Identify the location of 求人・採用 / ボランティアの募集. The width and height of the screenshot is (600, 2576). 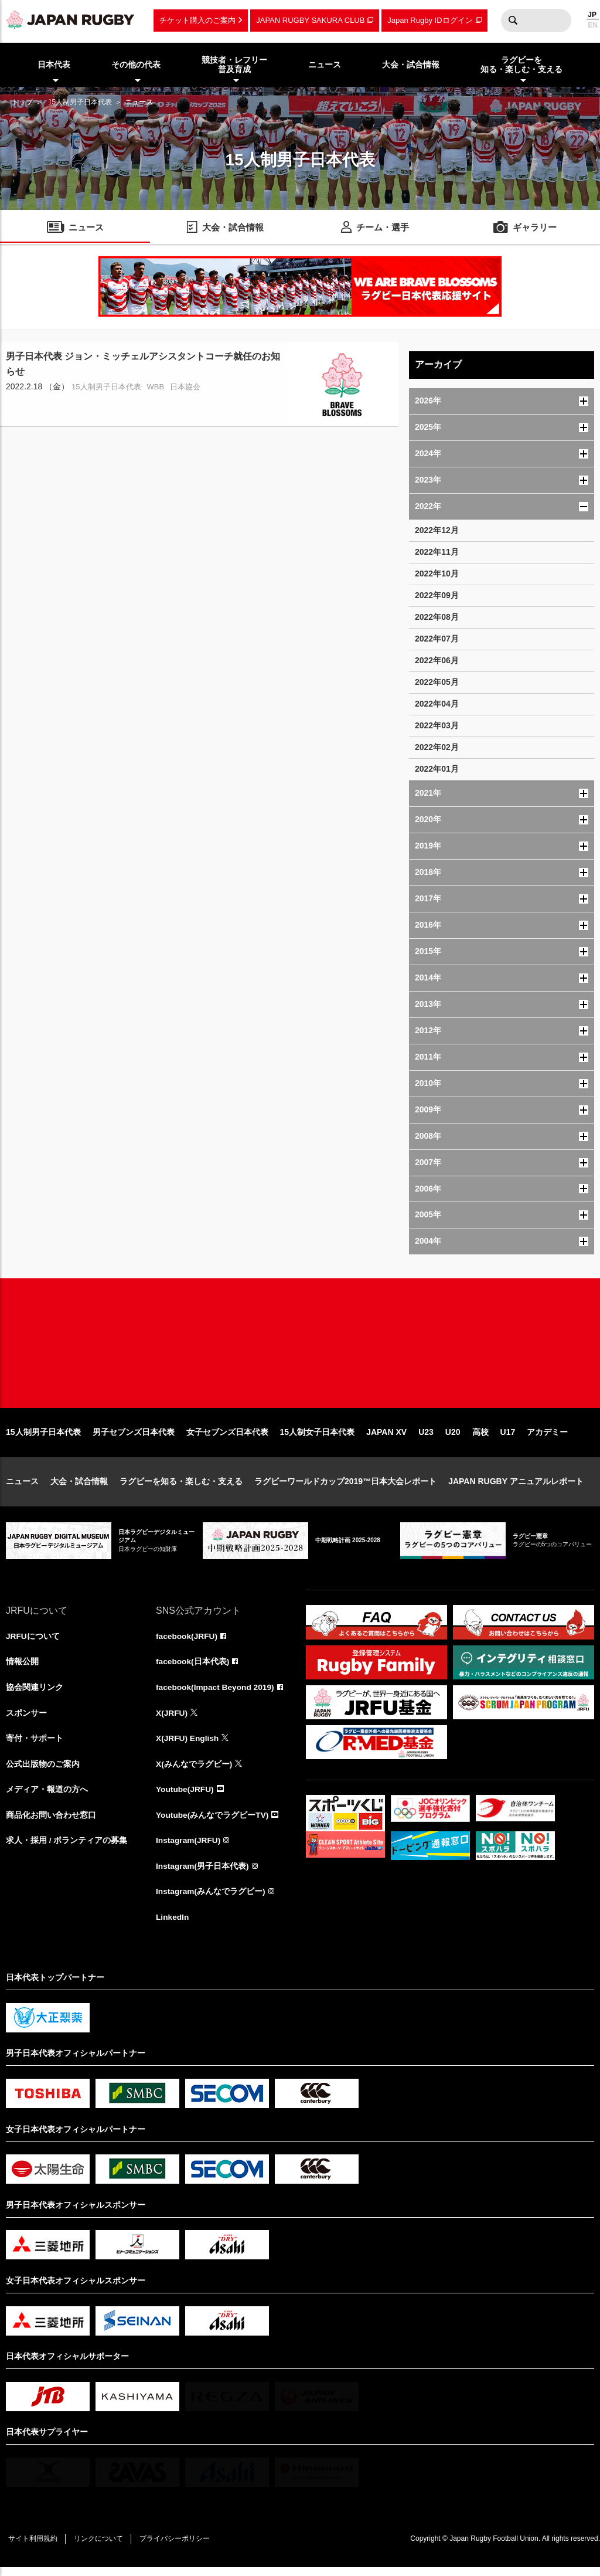
(67, 1847).